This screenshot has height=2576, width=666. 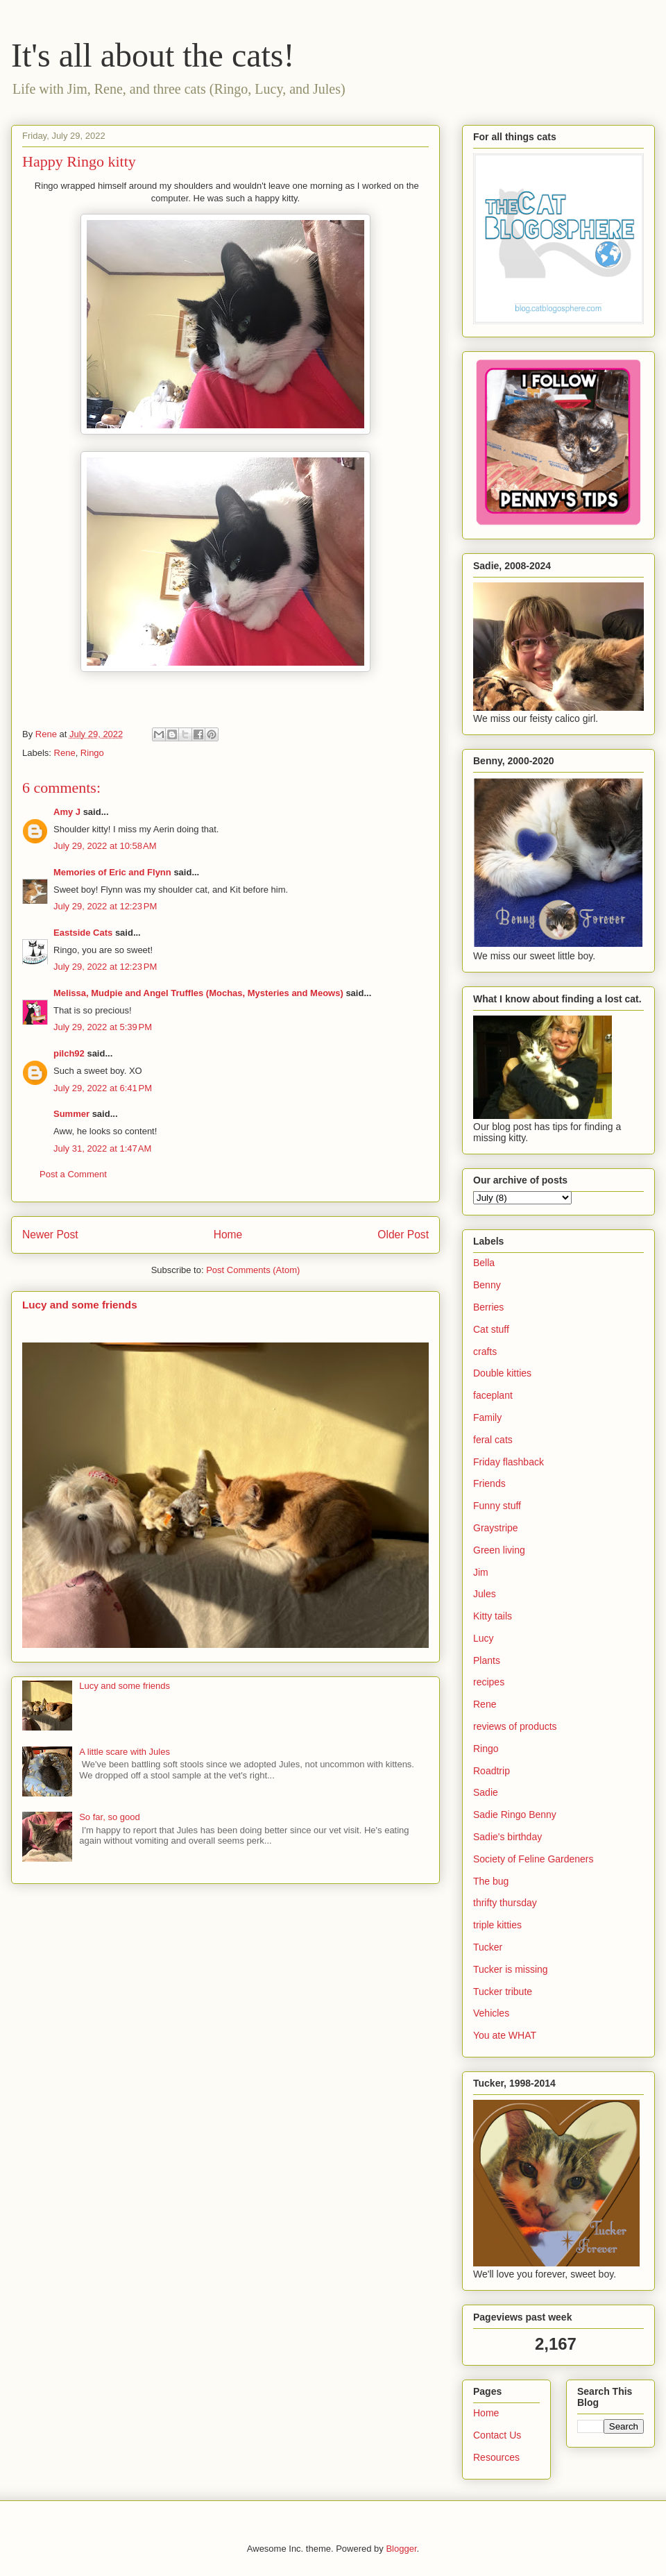 What do you see at coordinates (504, 2035) in the screenshot?
I see `You ate WHAT` at bounding box center [504, 2035].